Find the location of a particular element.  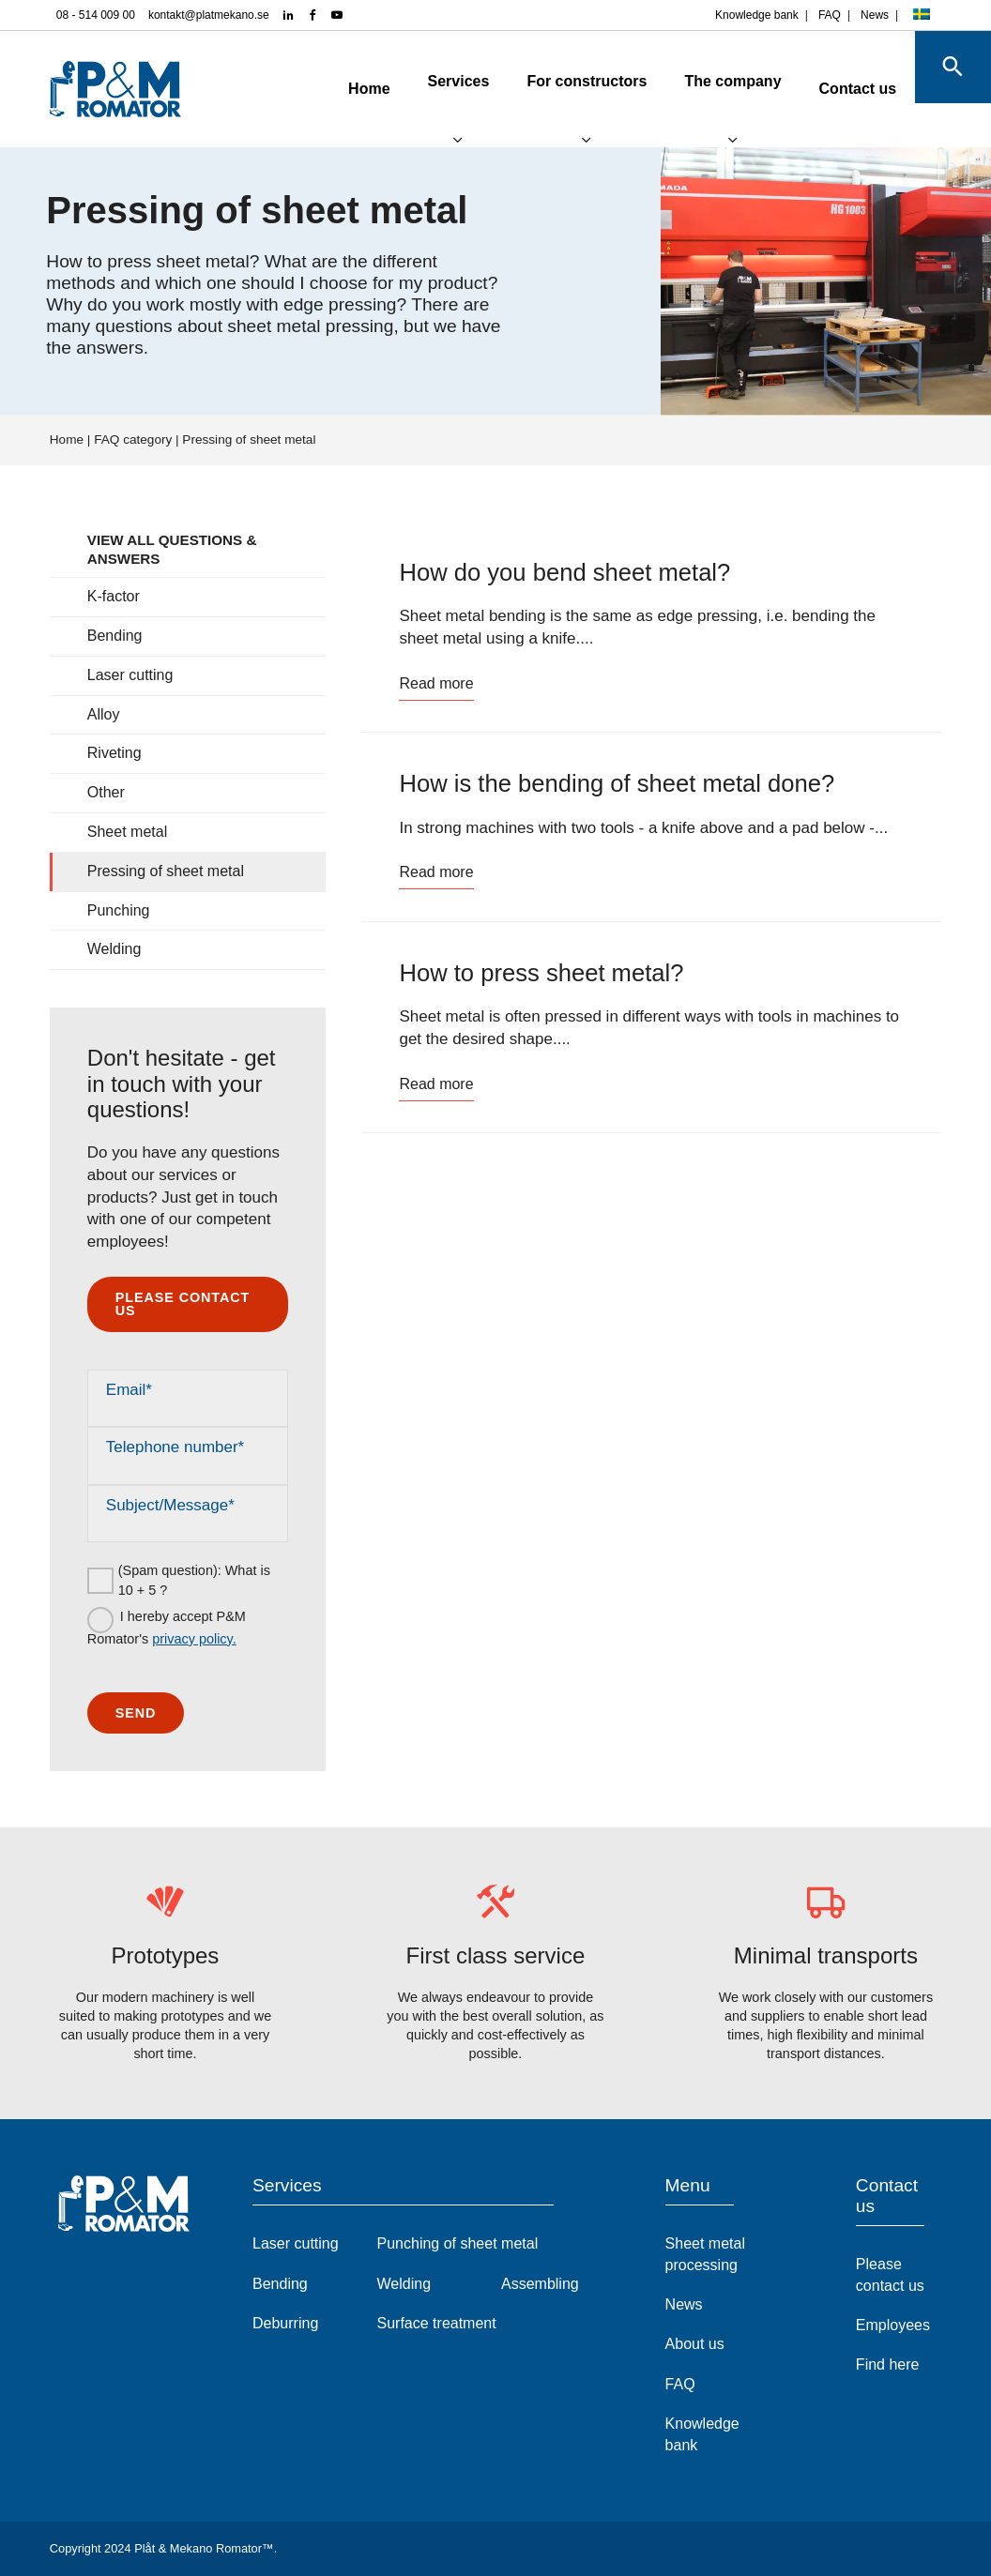

Services is located at coordinates (421, 81).